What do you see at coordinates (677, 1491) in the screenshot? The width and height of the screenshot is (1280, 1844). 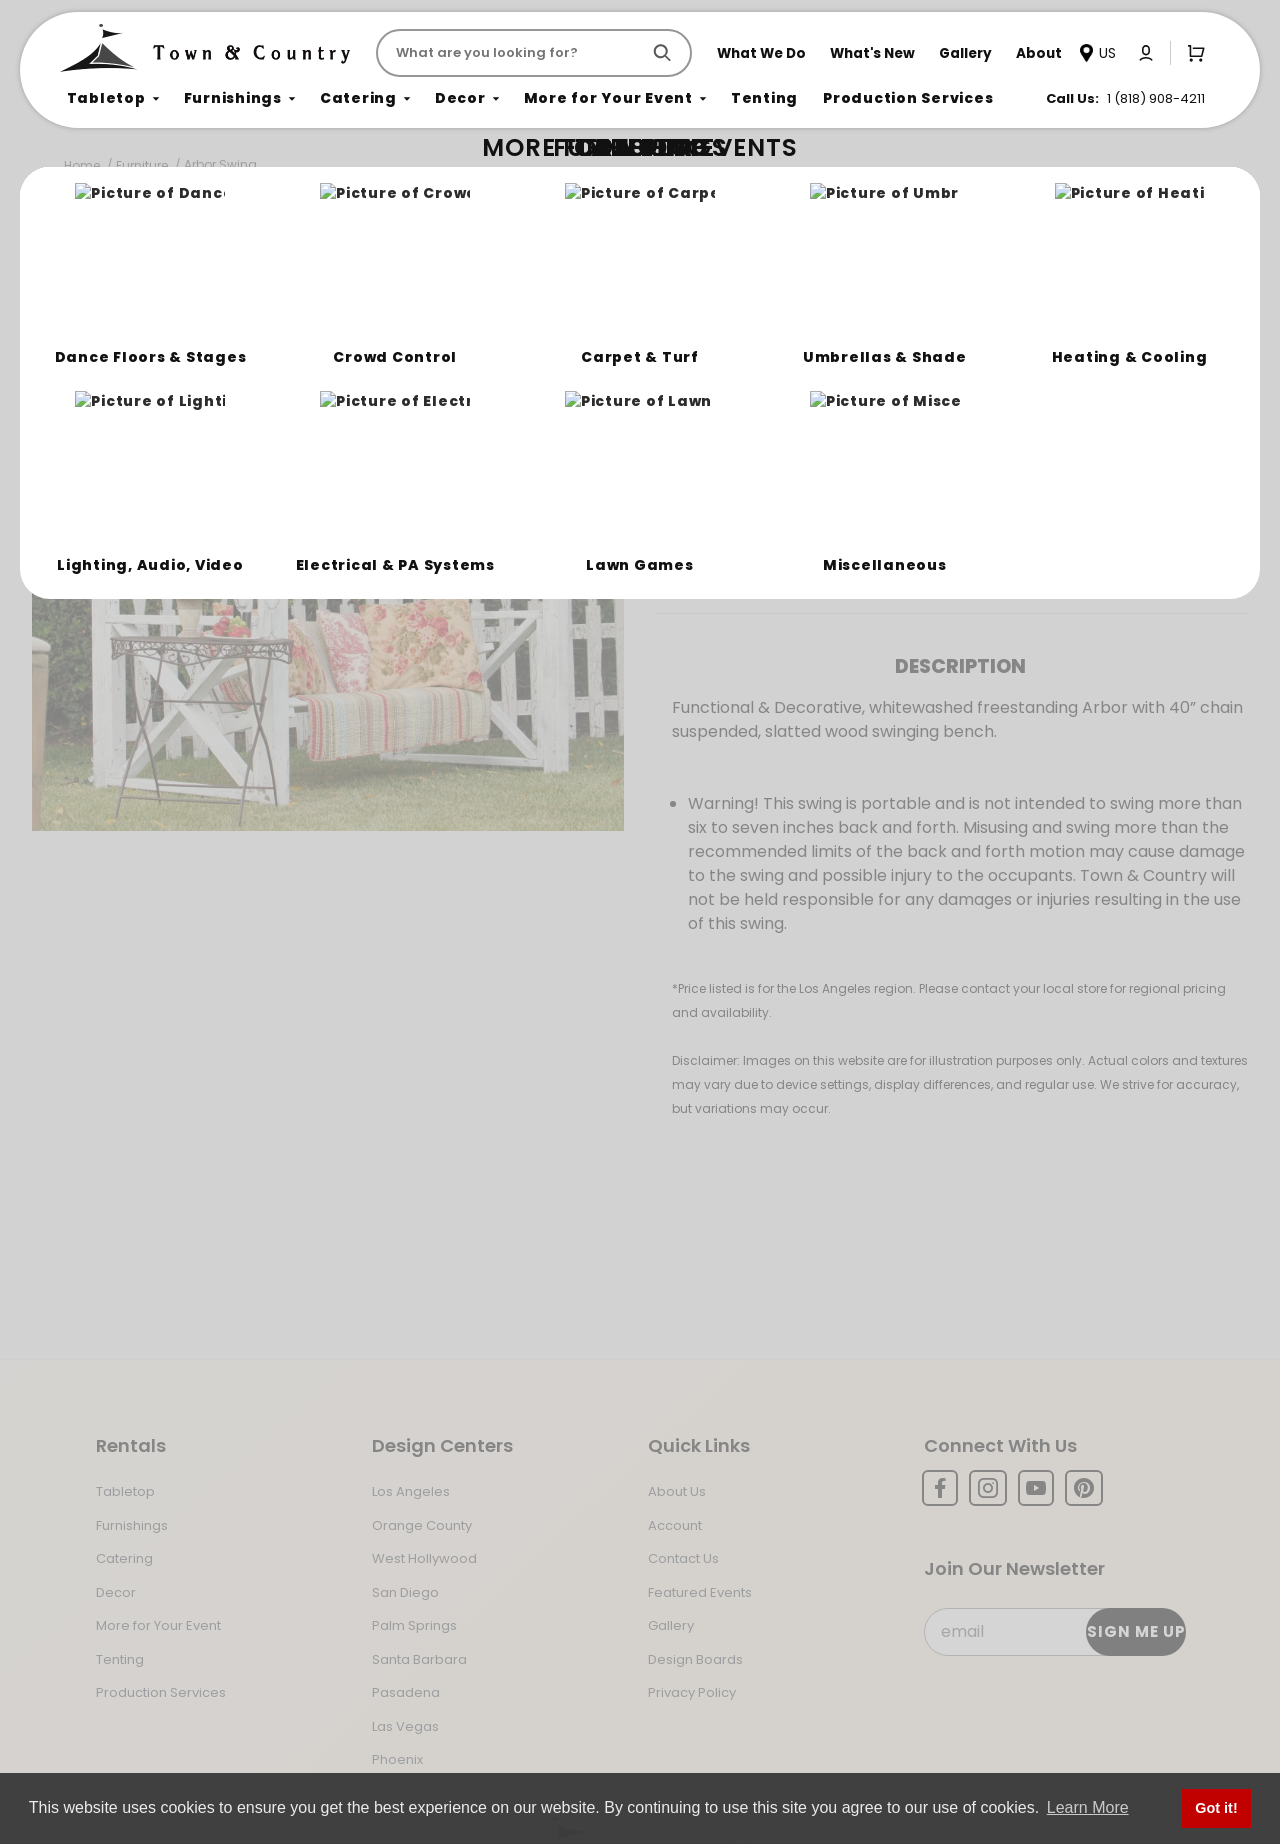 I see `About Us` at bounding box center [677, 1491].